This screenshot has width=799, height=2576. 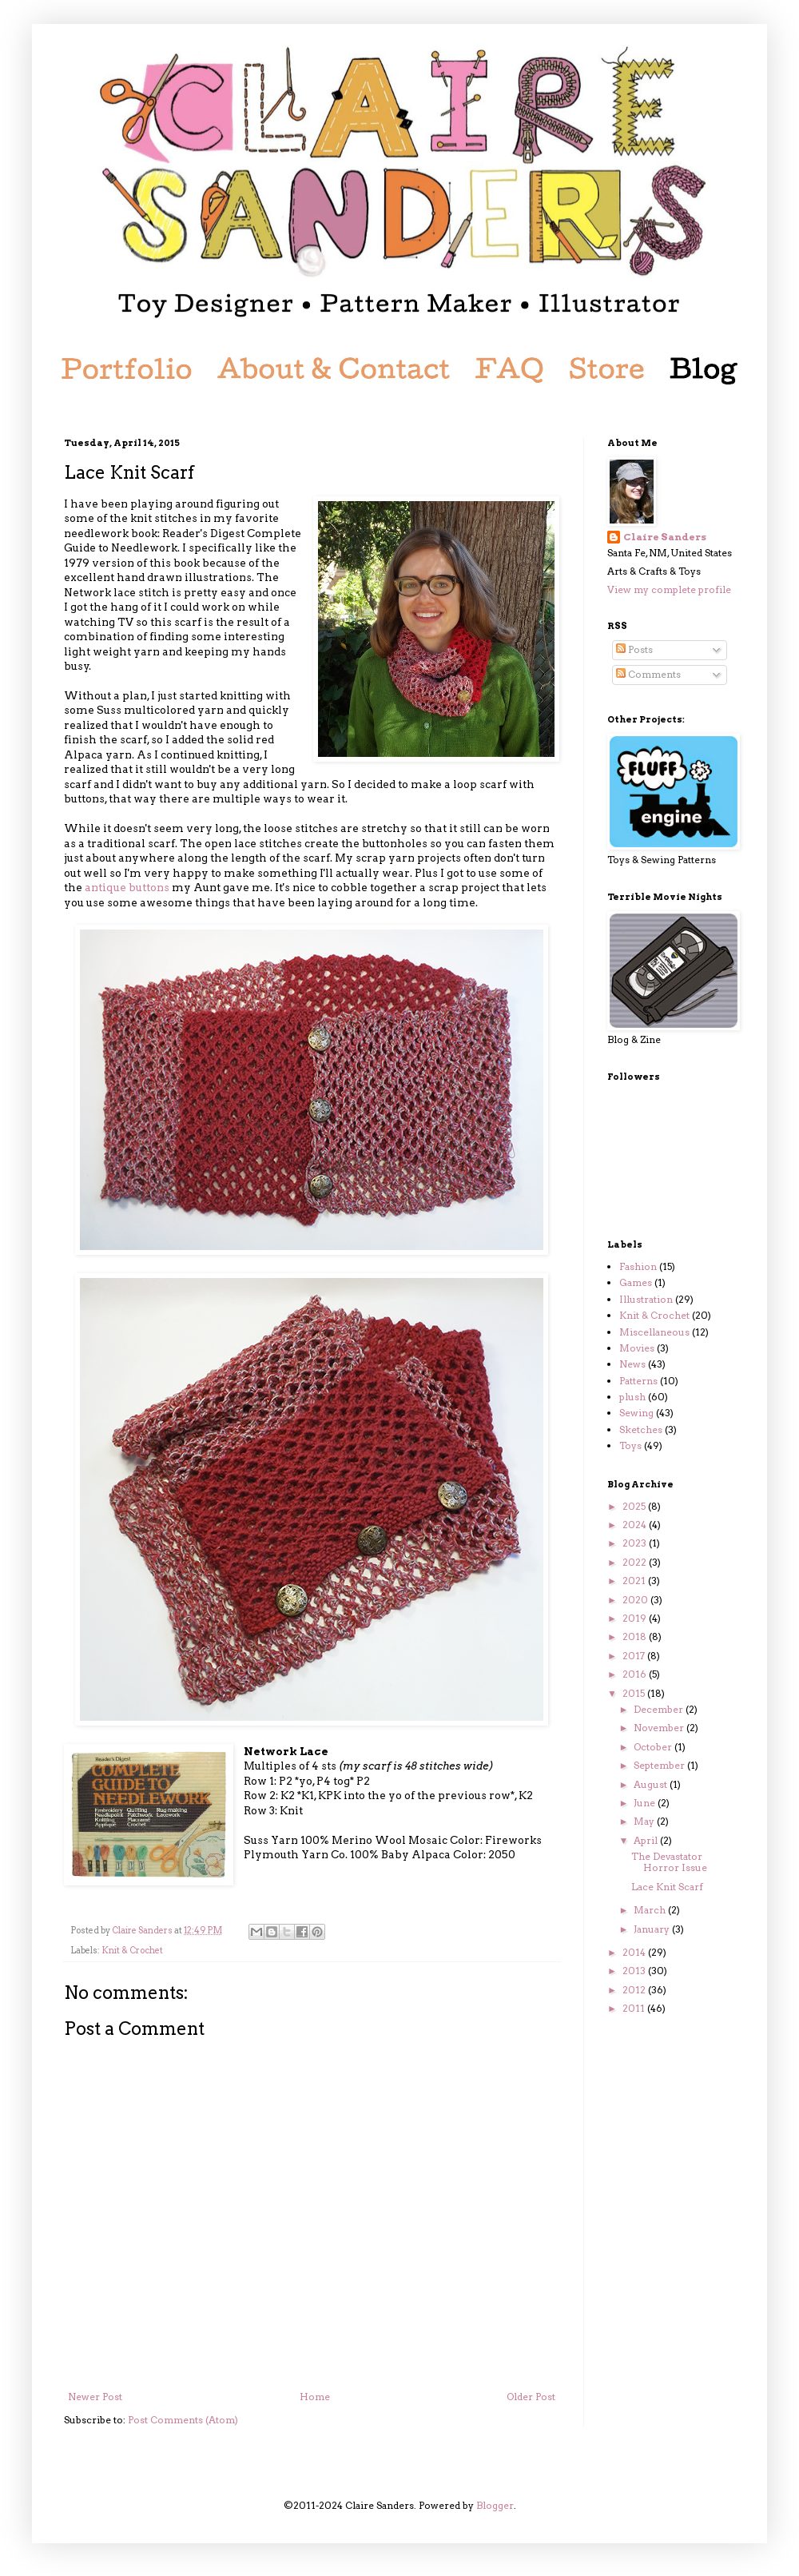 What do you see at coordinates (95, 2397) in the screenshot?
I see `Newer Post` at bounding box center [95, 2397].